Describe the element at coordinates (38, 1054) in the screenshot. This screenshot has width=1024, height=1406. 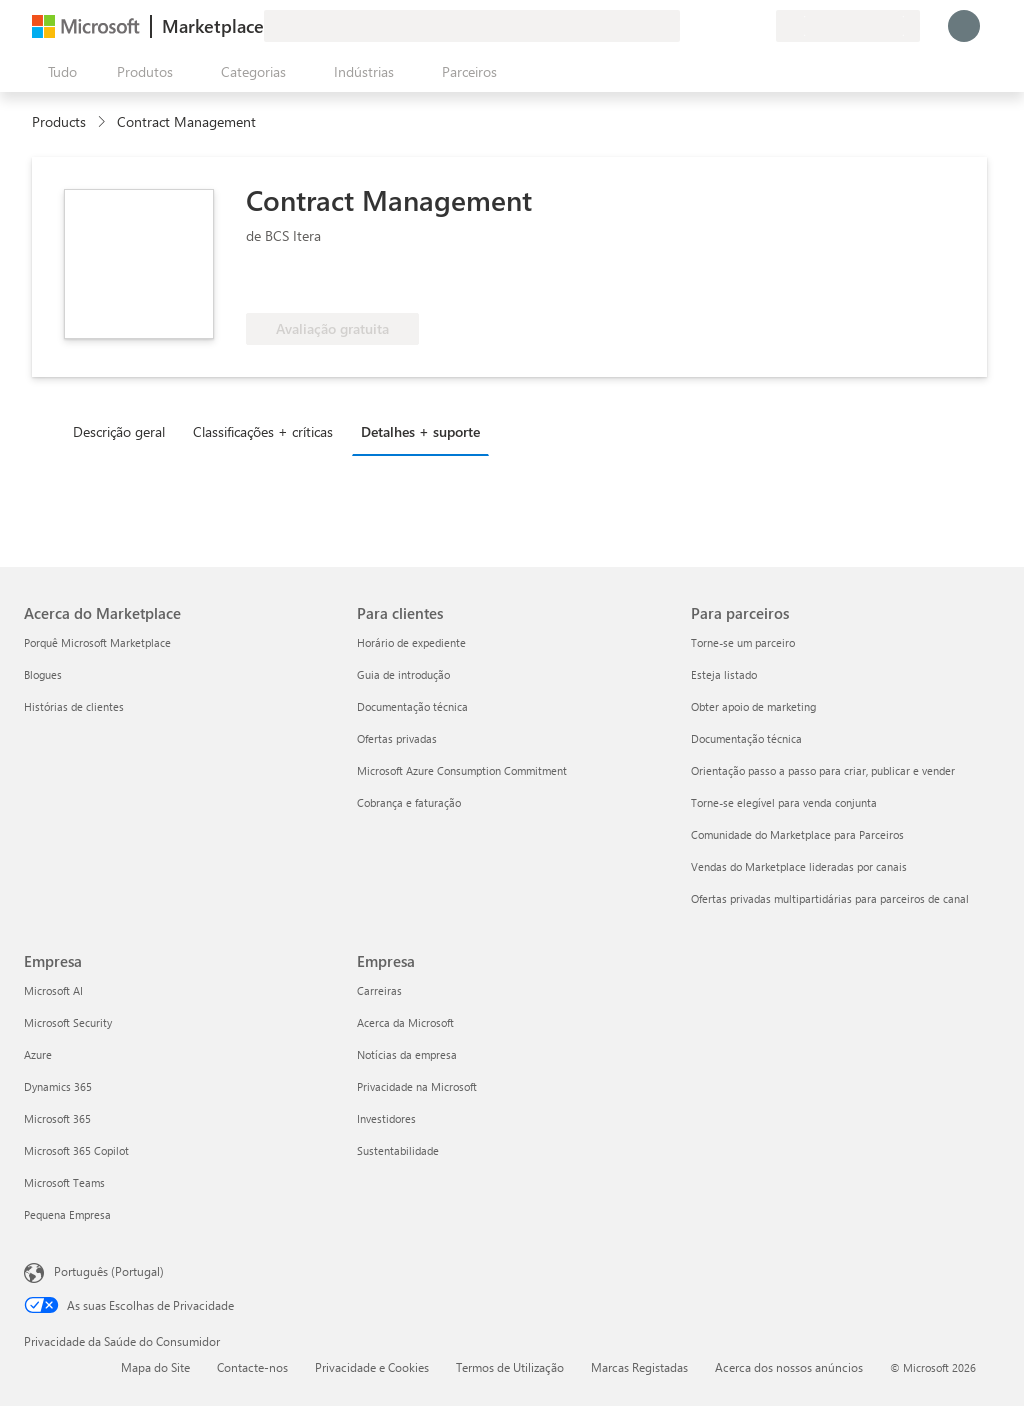
I see `Azure [Azure Empresa]` at that location.